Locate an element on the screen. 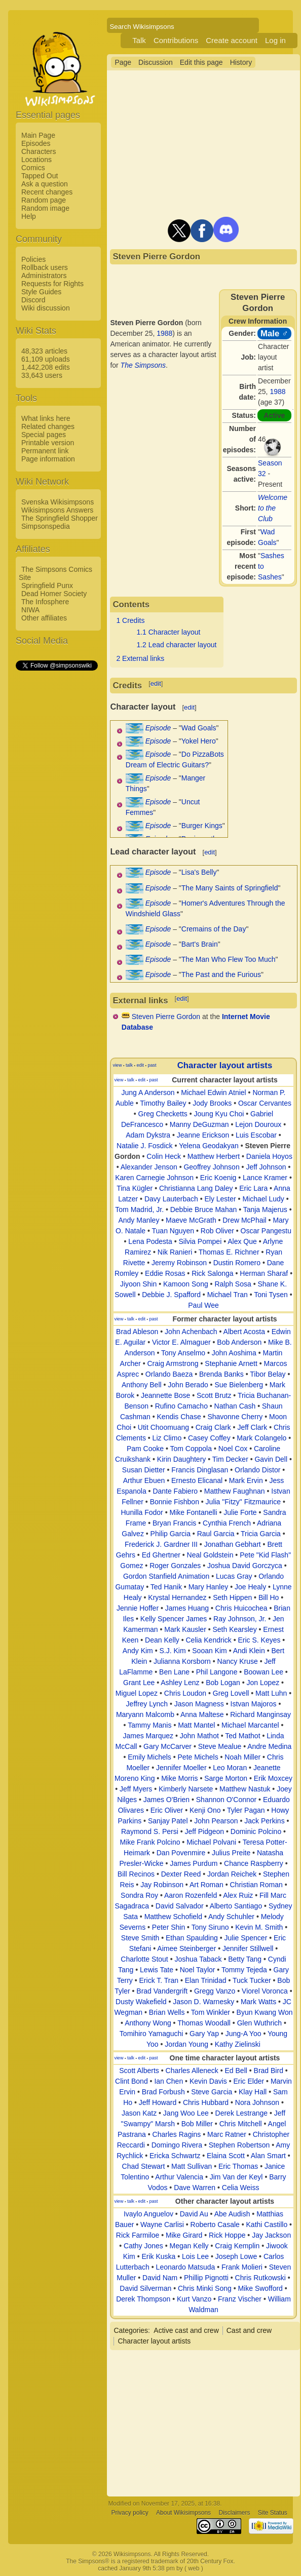 The height and width of the screenshot is (2576, 301). Noah Miller is located at coordinates (242, 1757).